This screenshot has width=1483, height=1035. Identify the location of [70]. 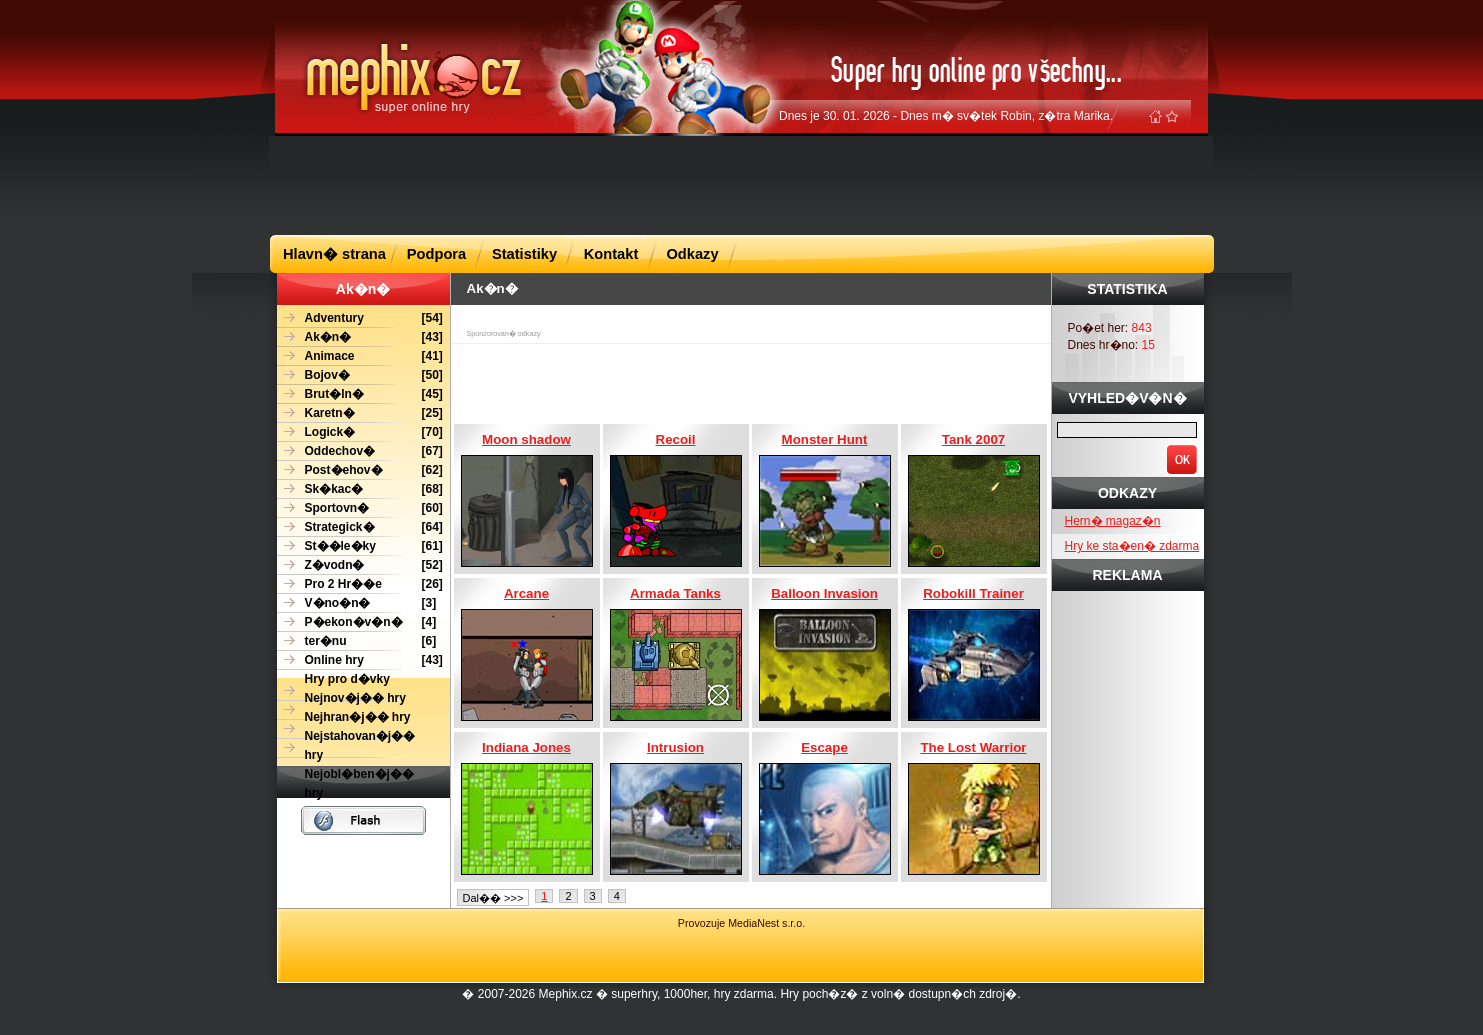
(360, 432).